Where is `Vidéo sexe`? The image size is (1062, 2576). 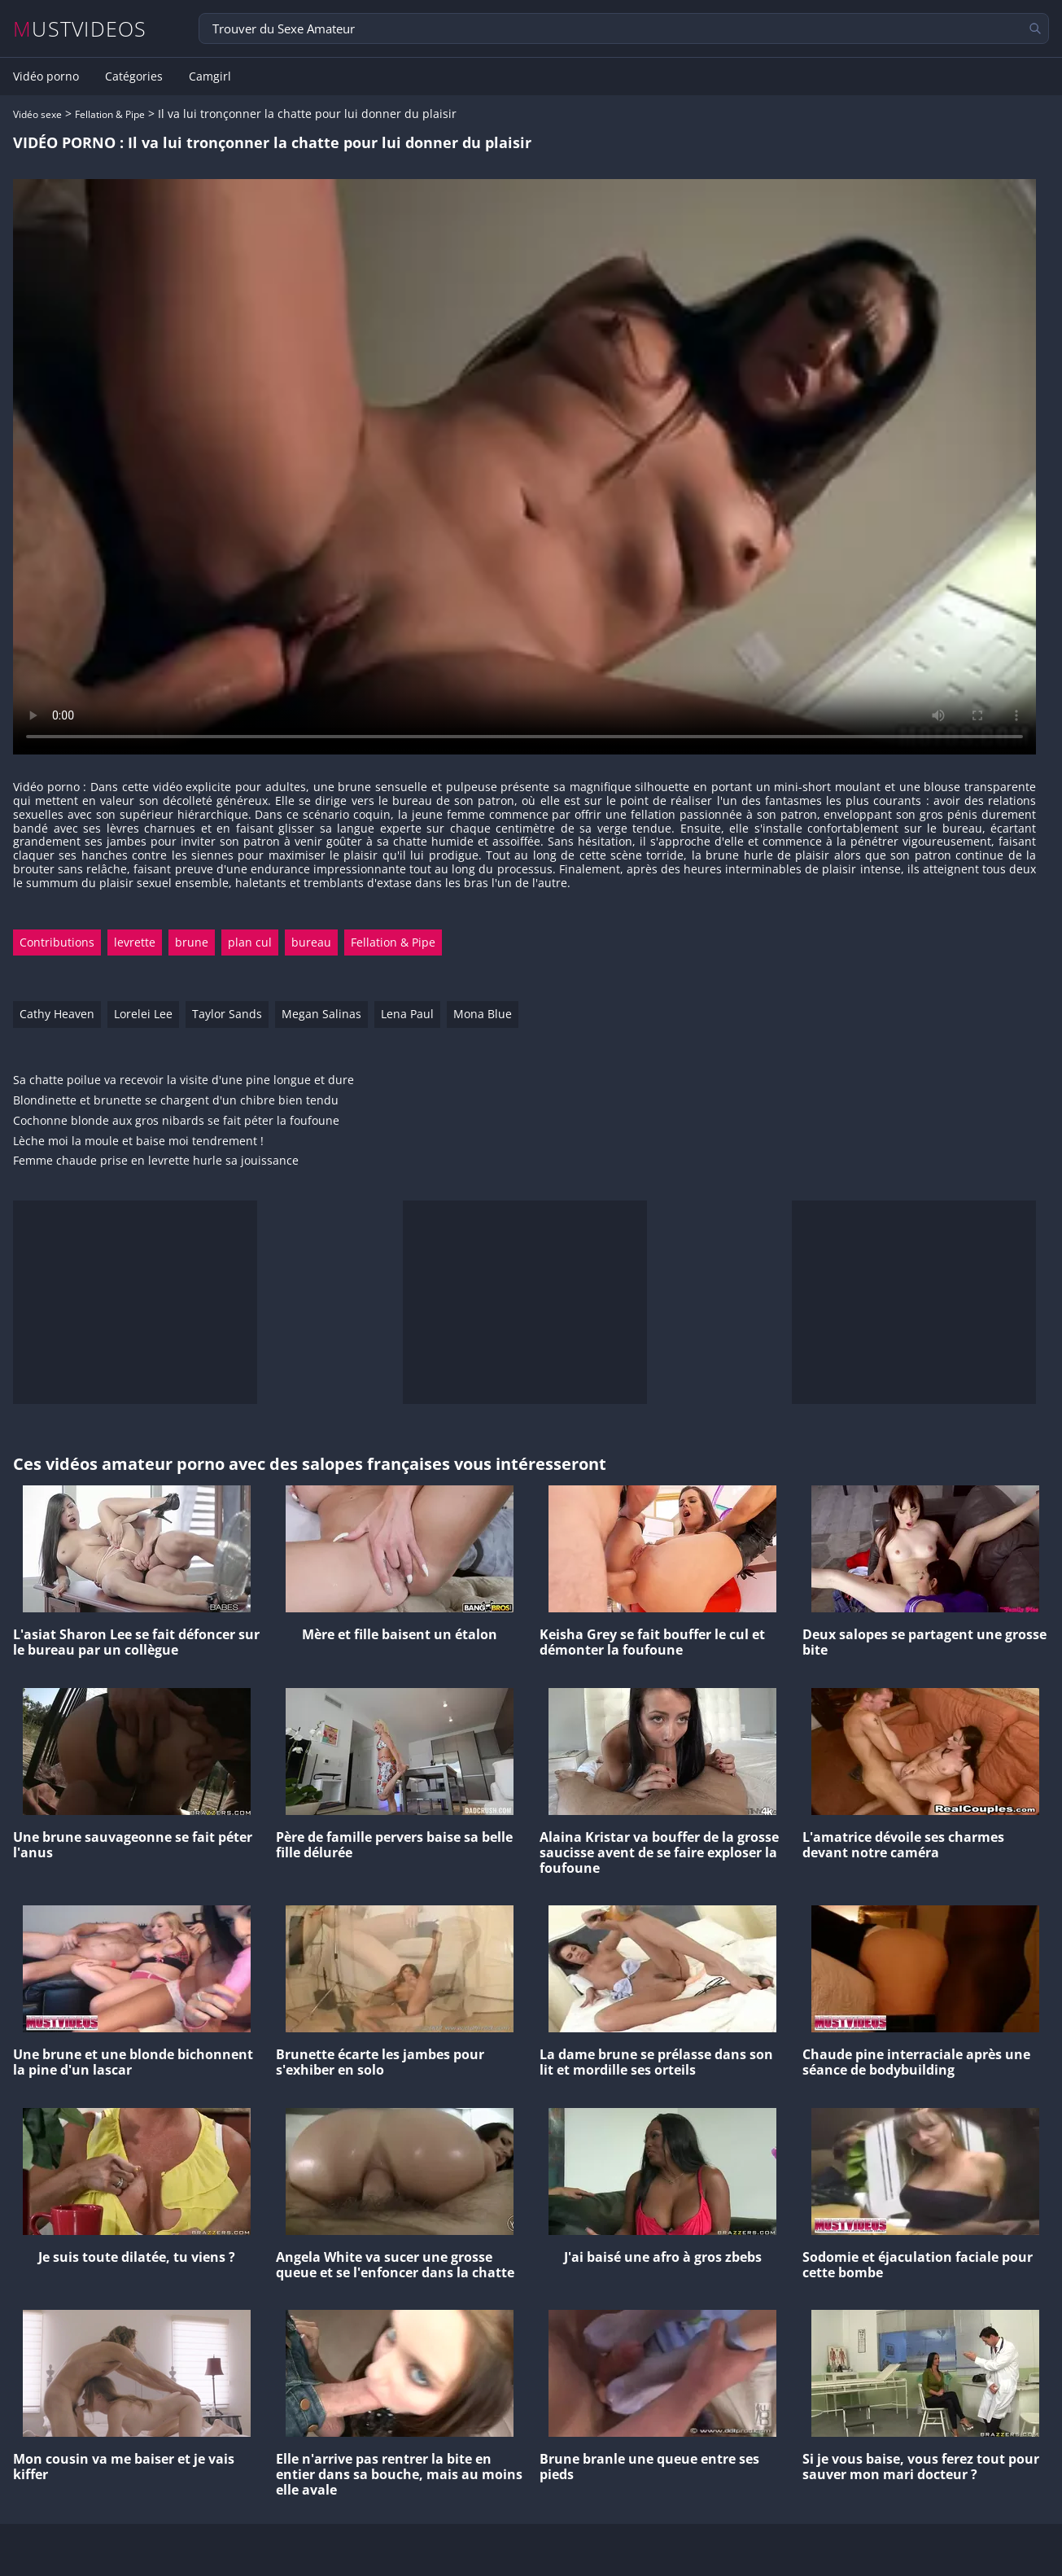 Vidéo sexe is located at coordinates (37, 114).